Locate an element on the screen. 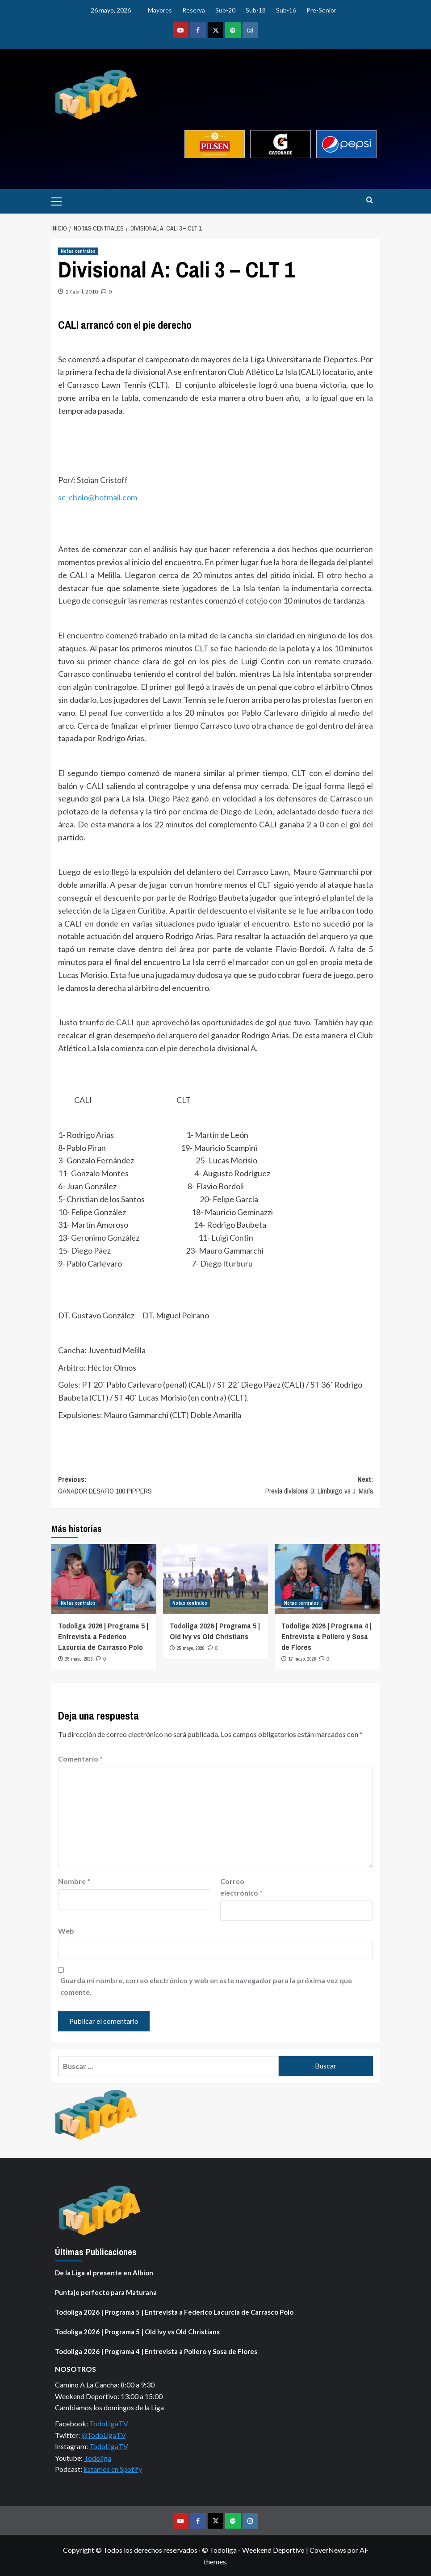  Nombre is located at coordinates (74, 1881).